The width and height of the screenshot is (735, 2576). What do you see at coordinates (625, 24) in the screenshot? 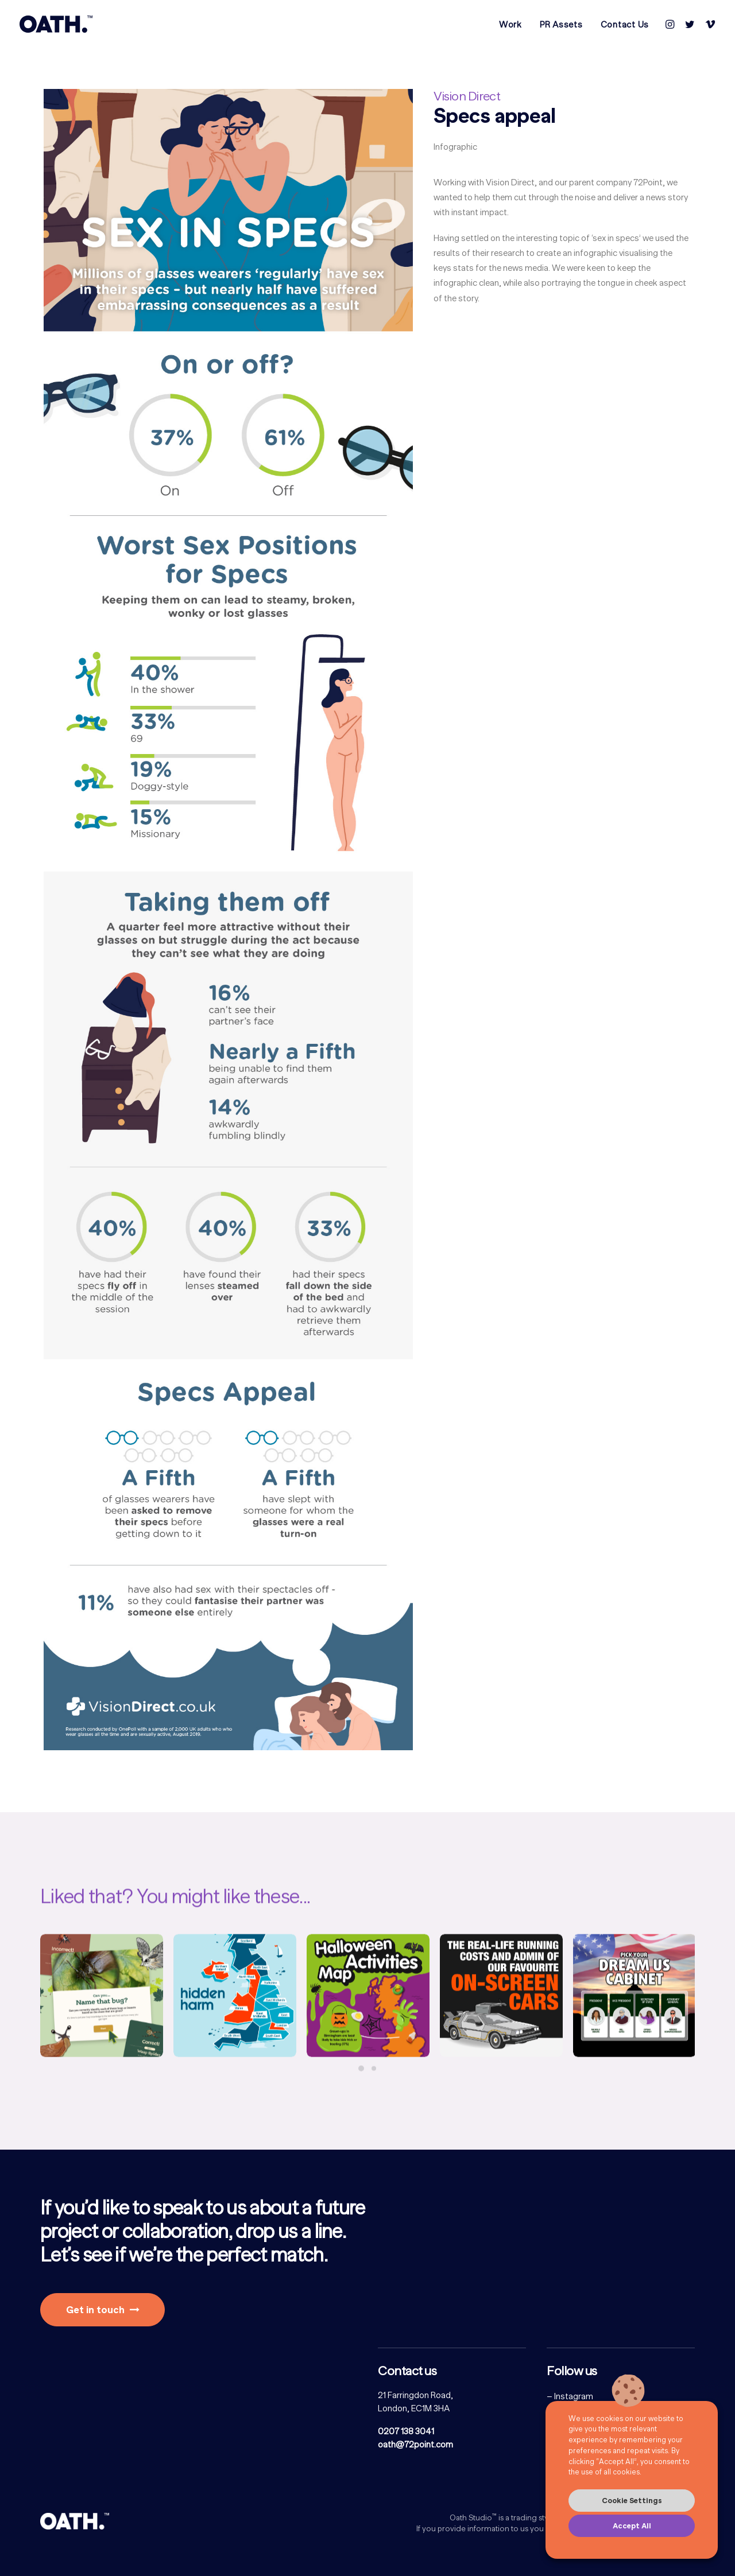
I see `Contact Us` at bounding box center [625, 24].